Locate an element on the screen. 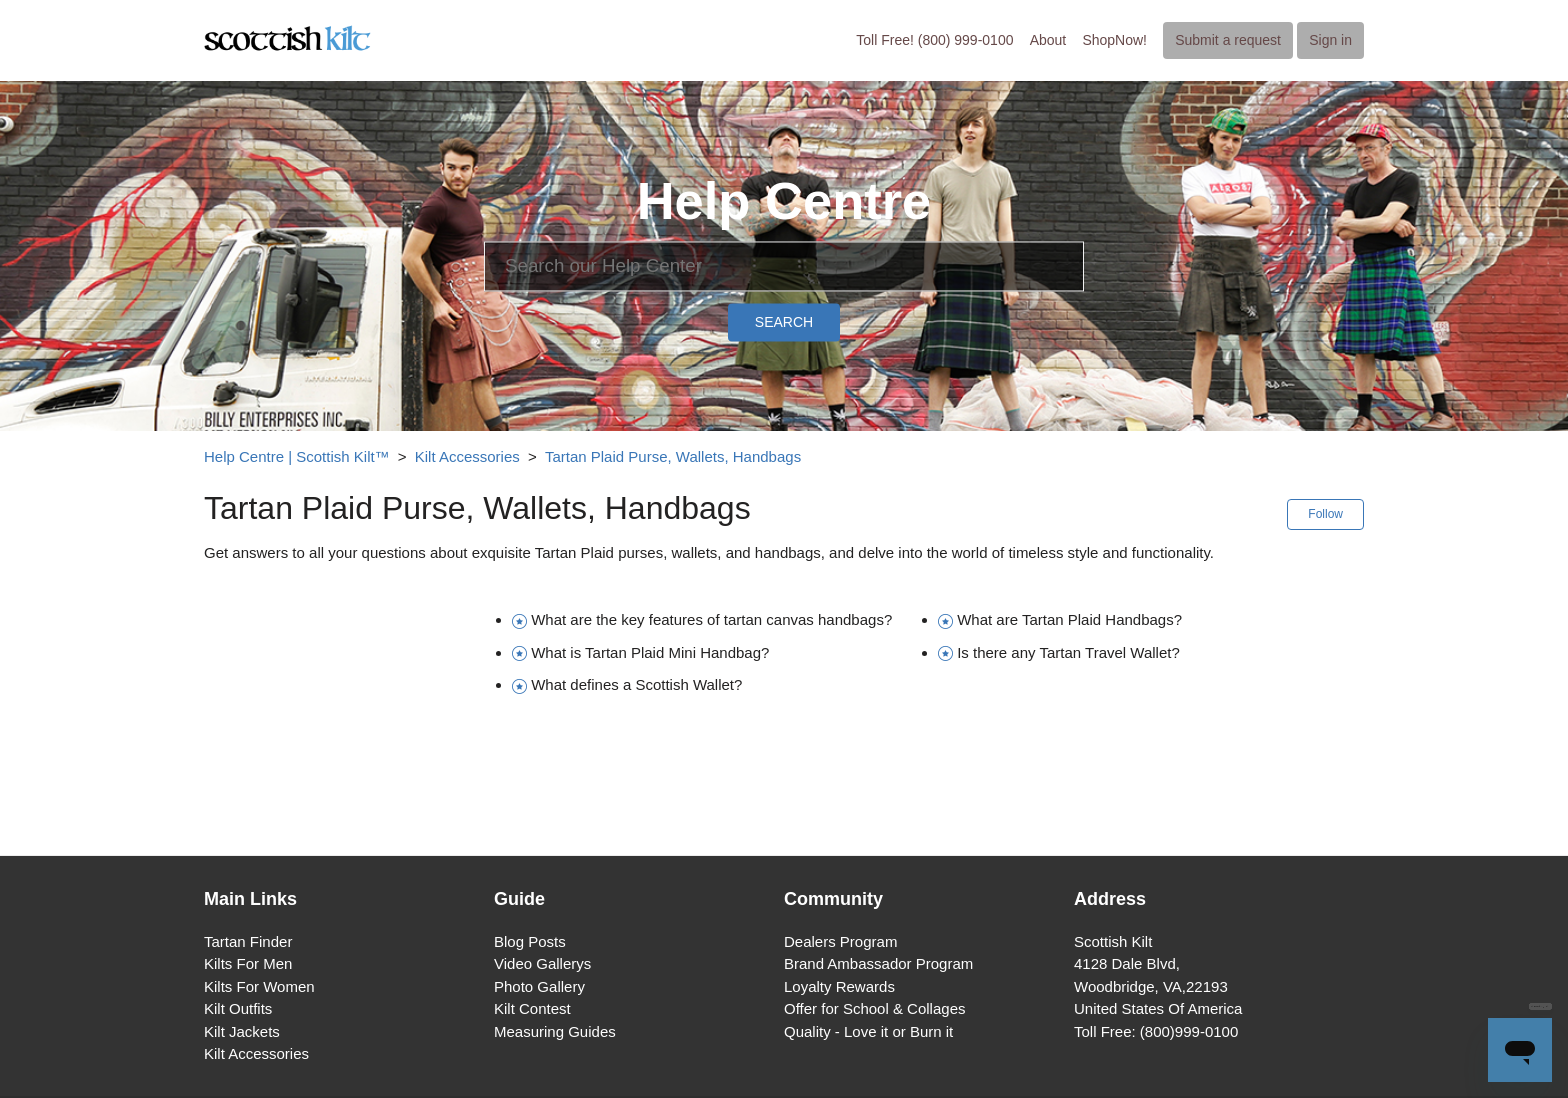 The image size is (1568, 1098). Loyalty Rewards is located at coordinates (839, 986).